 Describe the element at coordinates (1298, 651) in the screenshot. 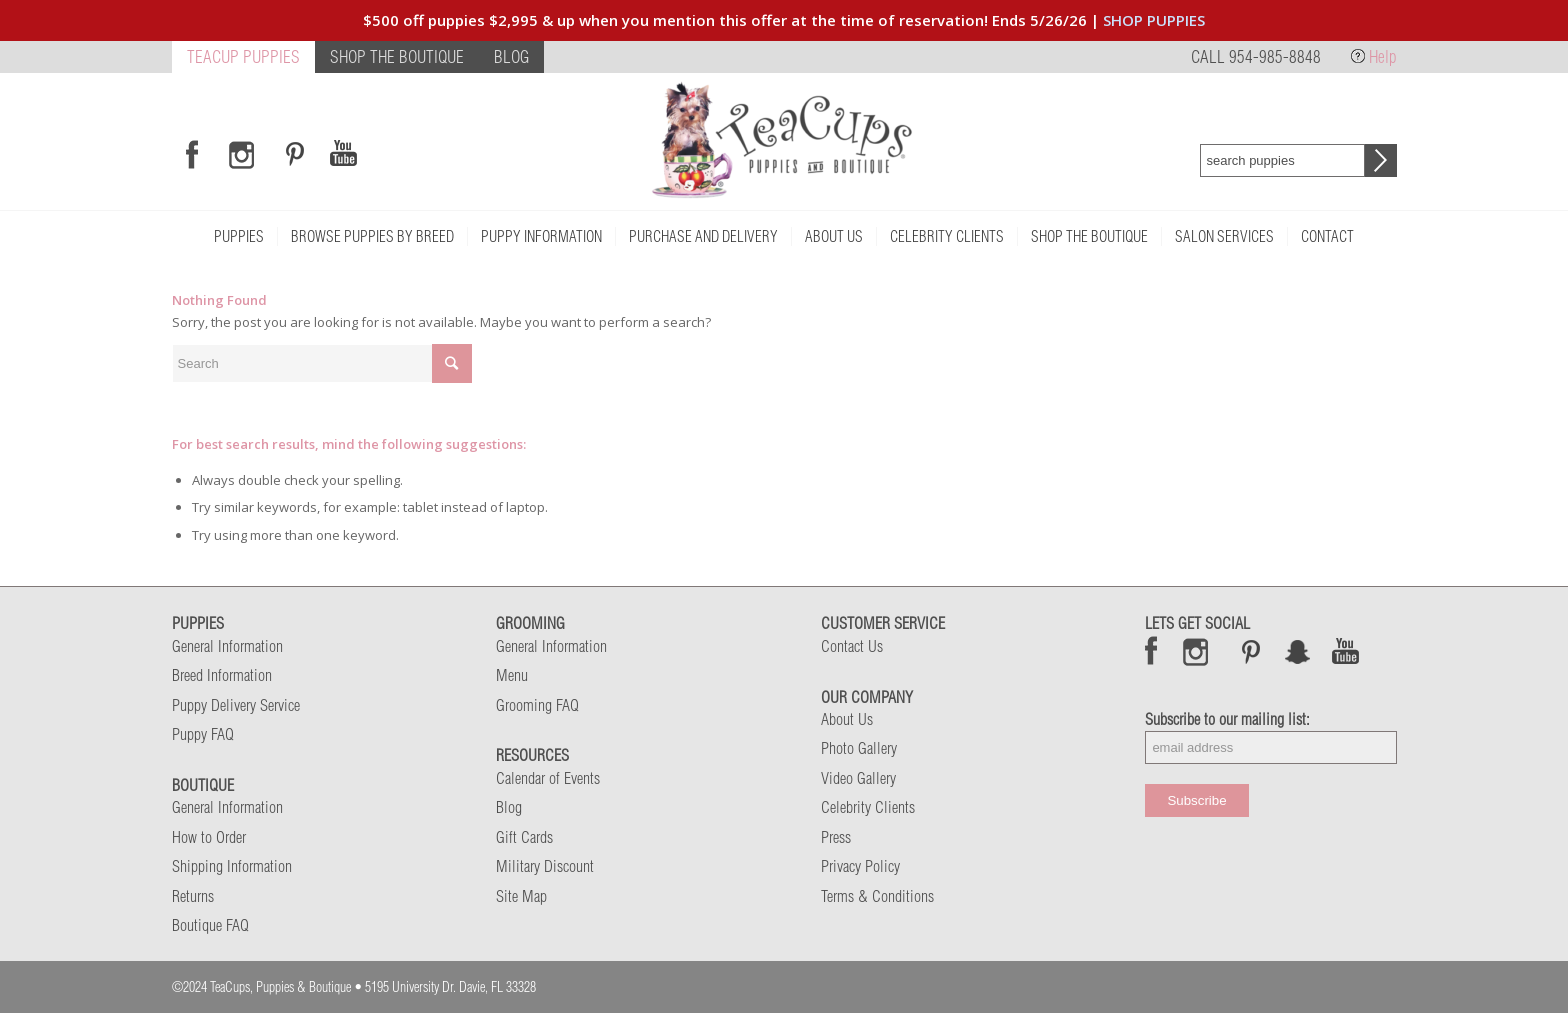

I see `Snap` at that location.